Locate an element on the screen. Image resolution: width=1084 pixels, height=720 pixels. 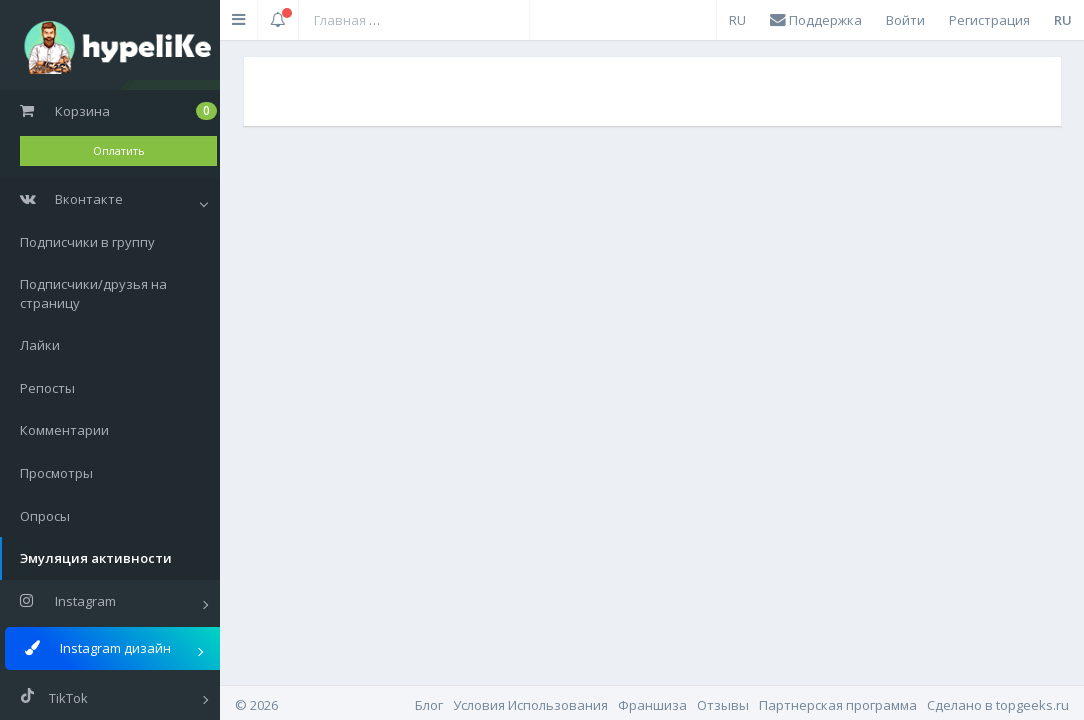
Репосты is located at coordinates (47, 388).